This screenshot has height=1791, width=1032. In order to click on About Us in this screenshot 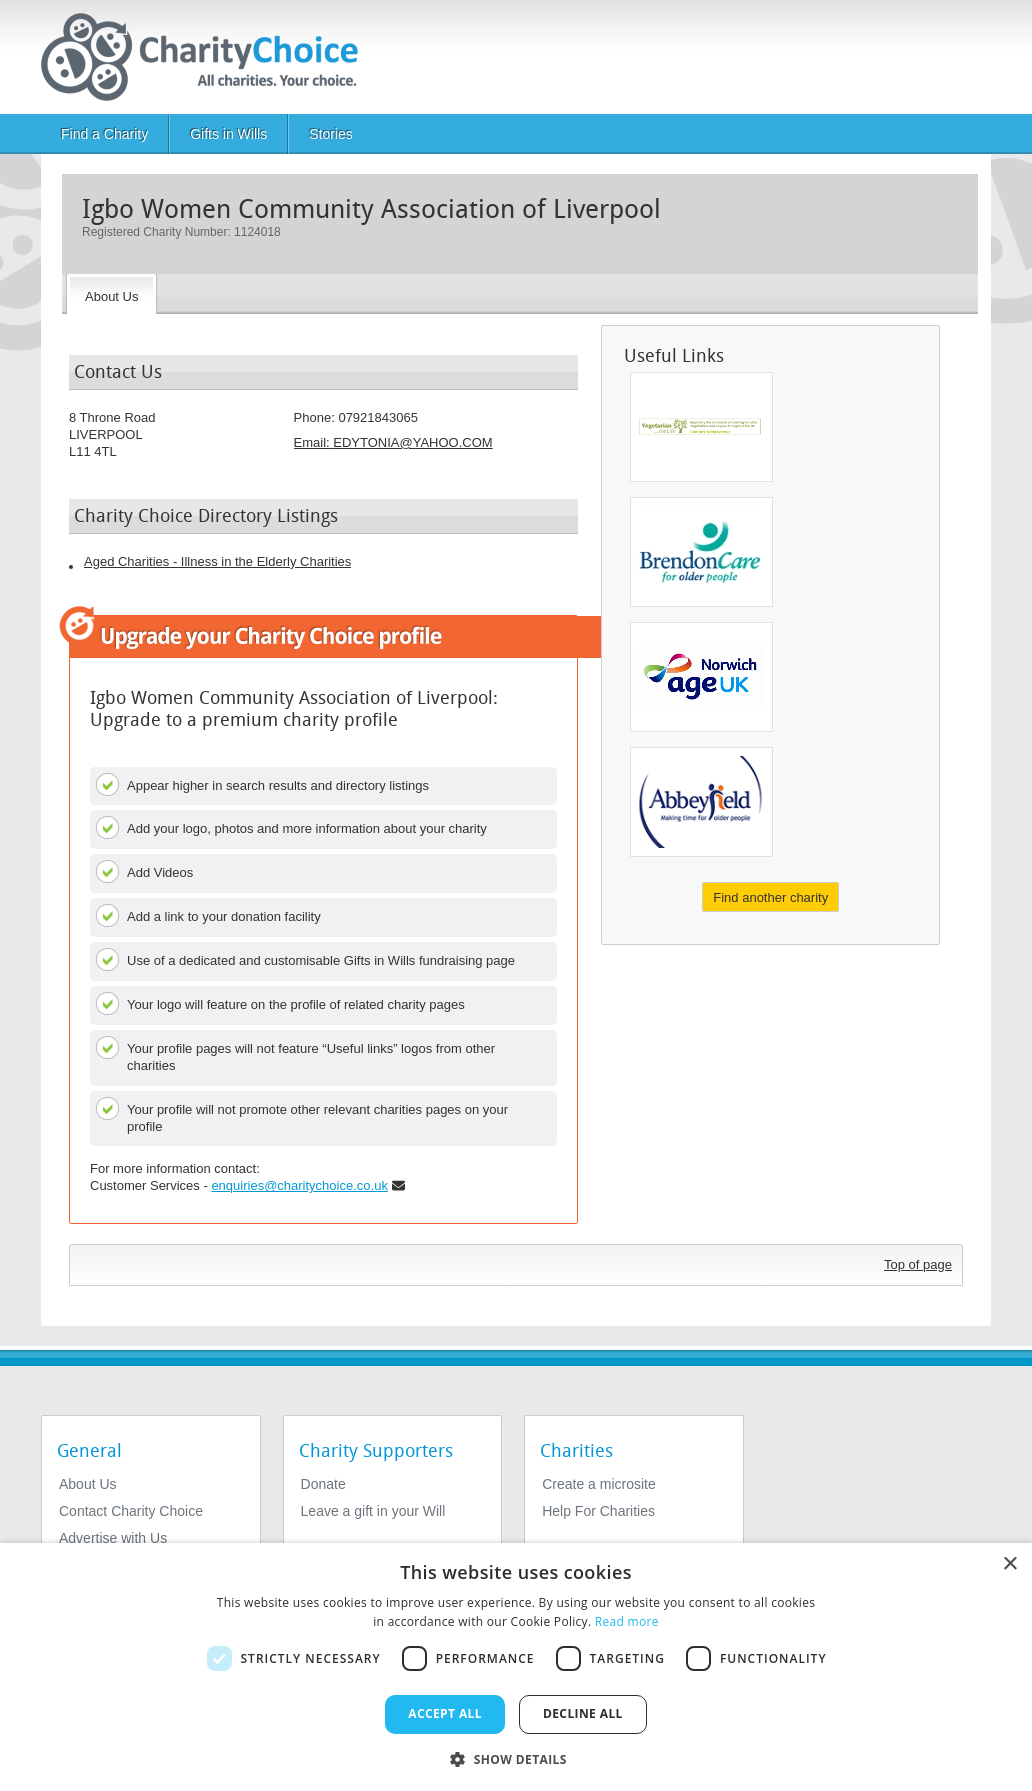, I will do `click(88, 1484)`.